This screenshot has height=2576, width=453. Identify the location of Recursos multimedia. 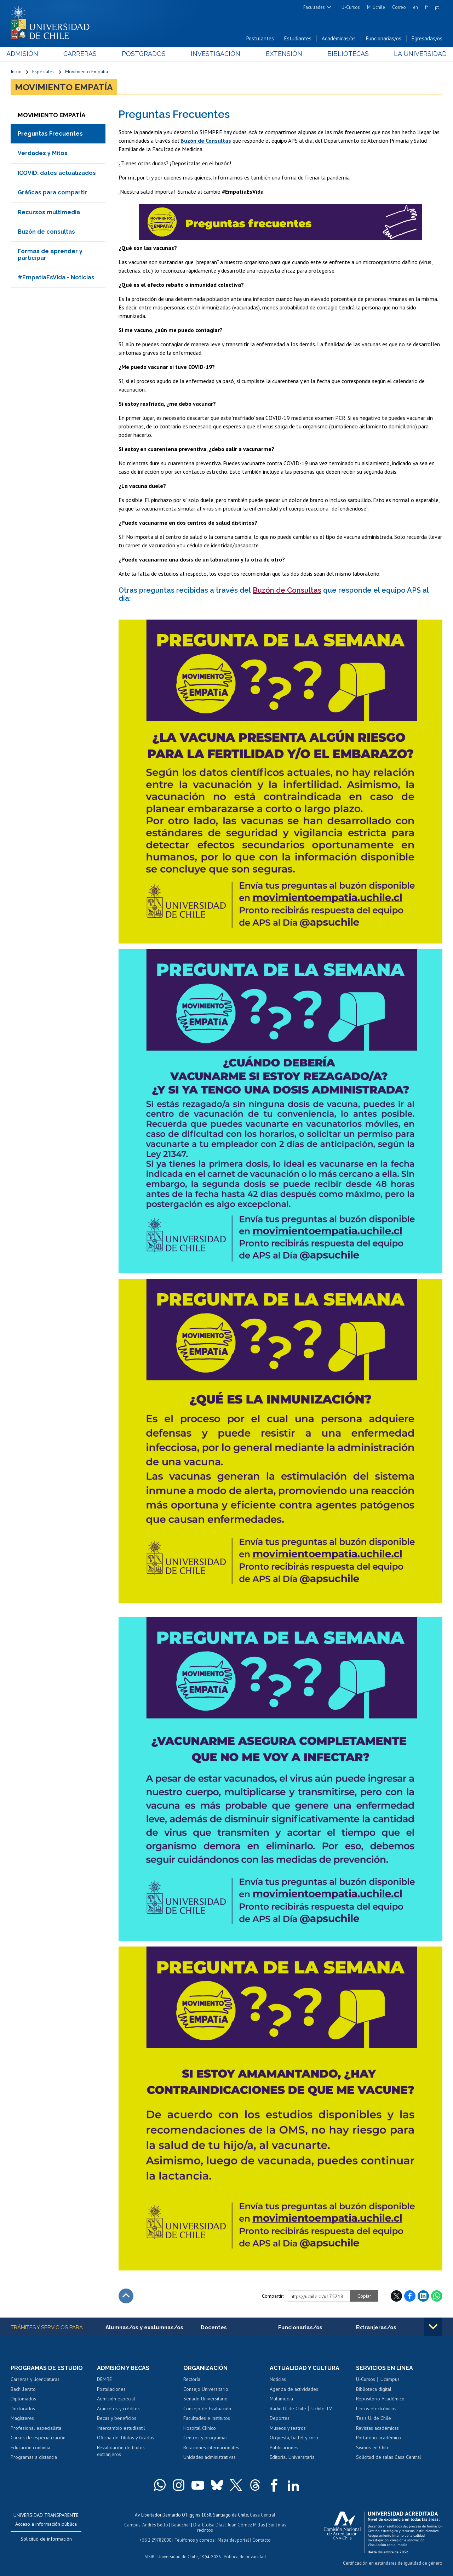
(49, 212).